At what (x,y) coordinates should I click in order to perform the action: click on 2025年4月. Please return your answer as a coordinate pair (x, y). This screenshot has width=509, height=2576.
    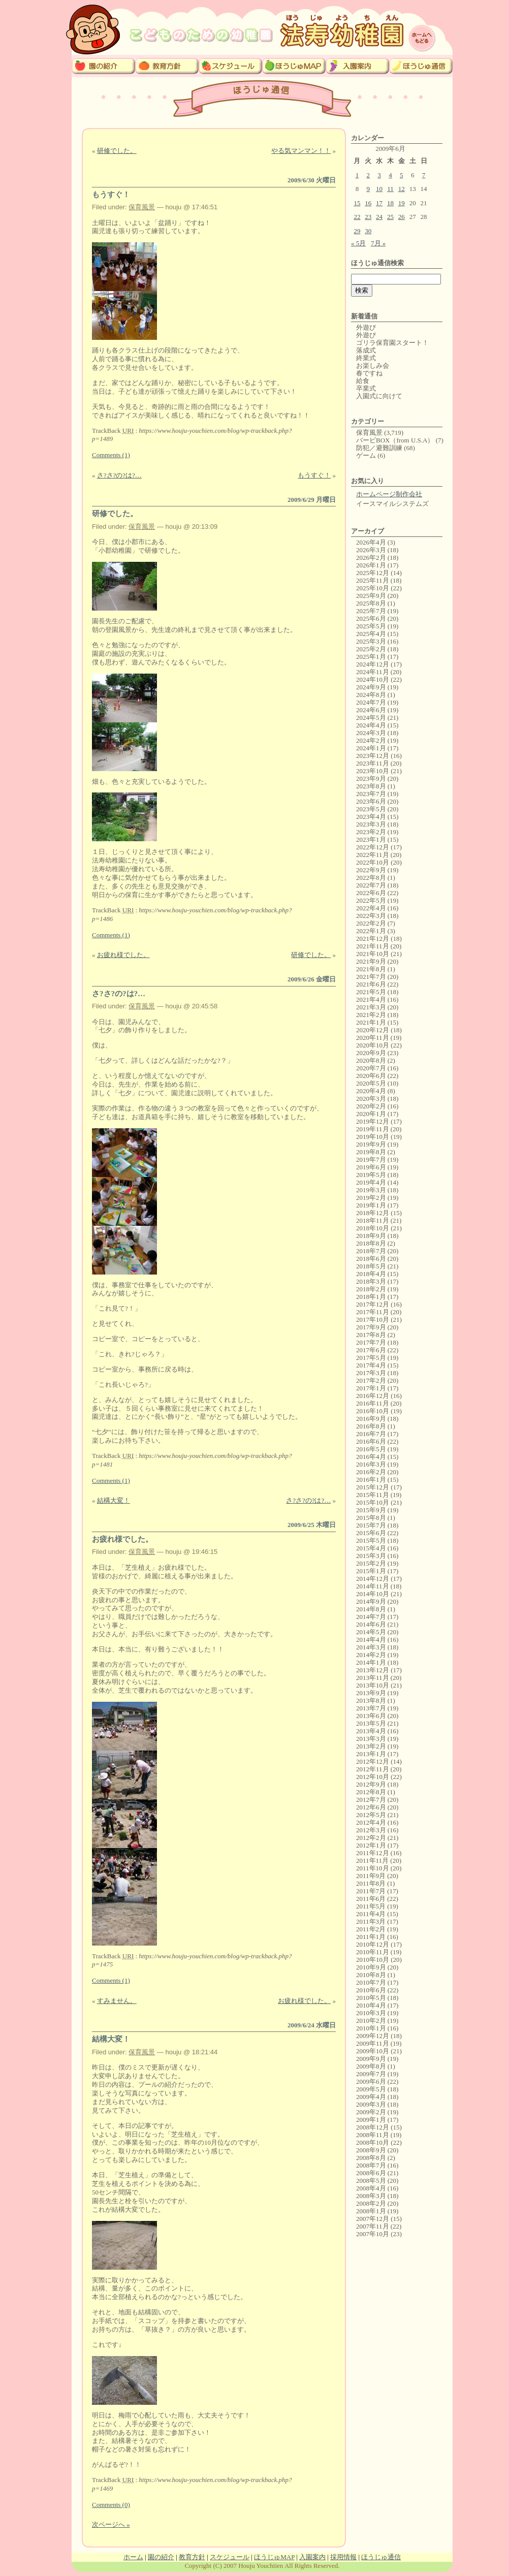
    Looking at the image, I should click on (371, 634).